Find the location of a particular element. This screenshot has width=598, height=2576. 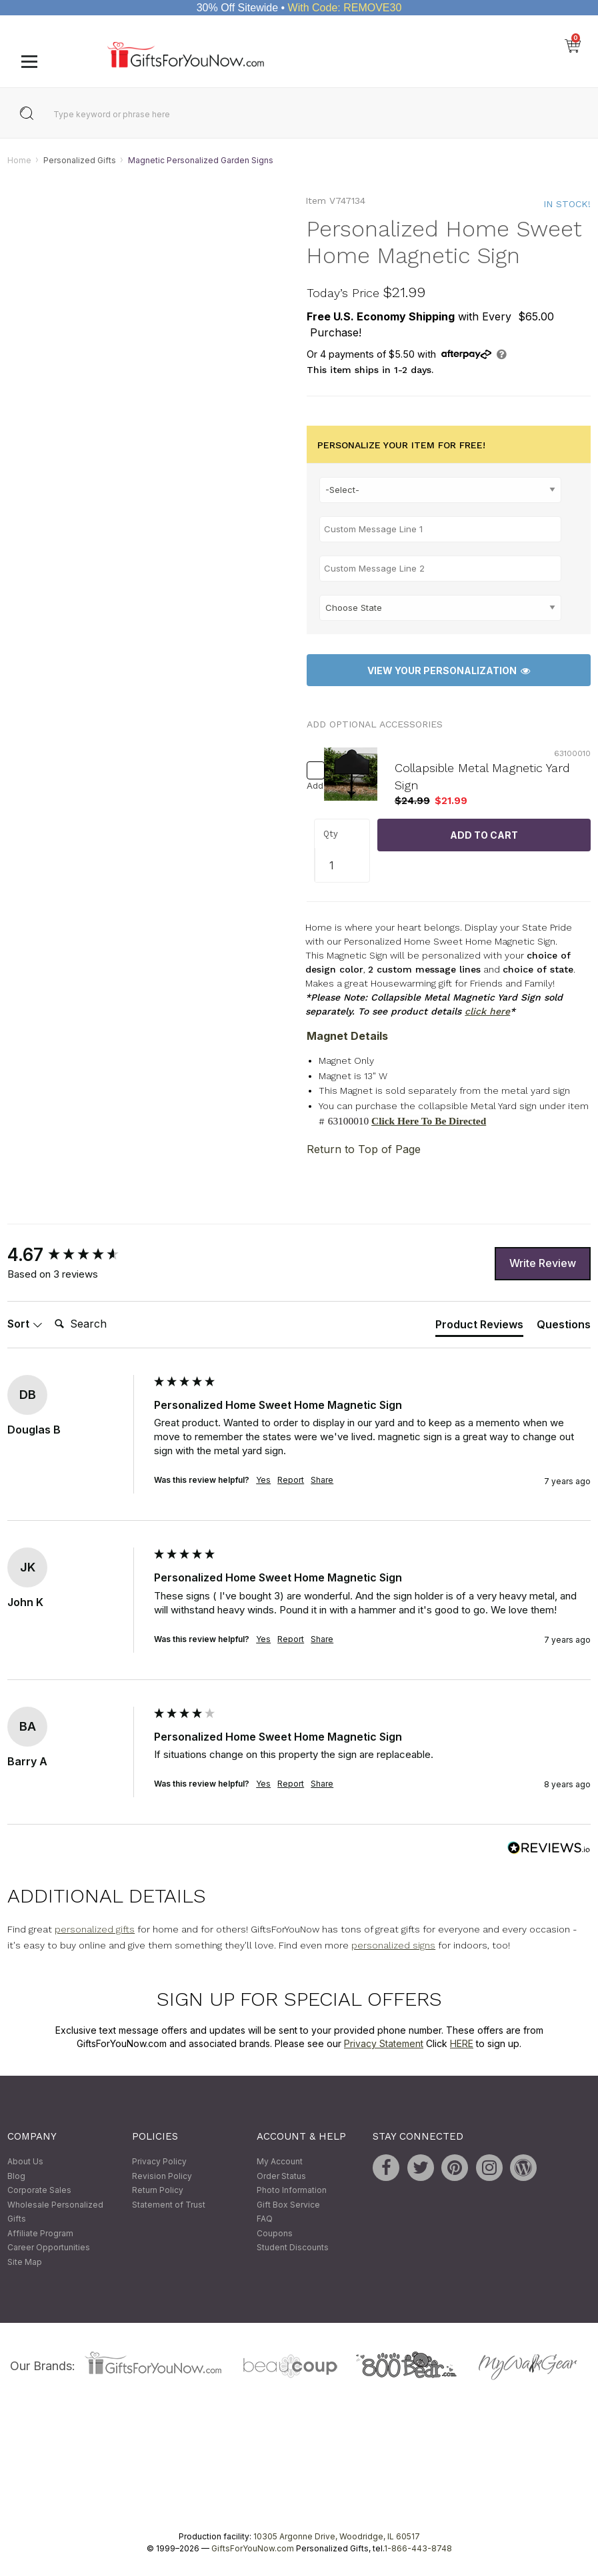

Career Opportunities is located at coordinates (48, 2248).